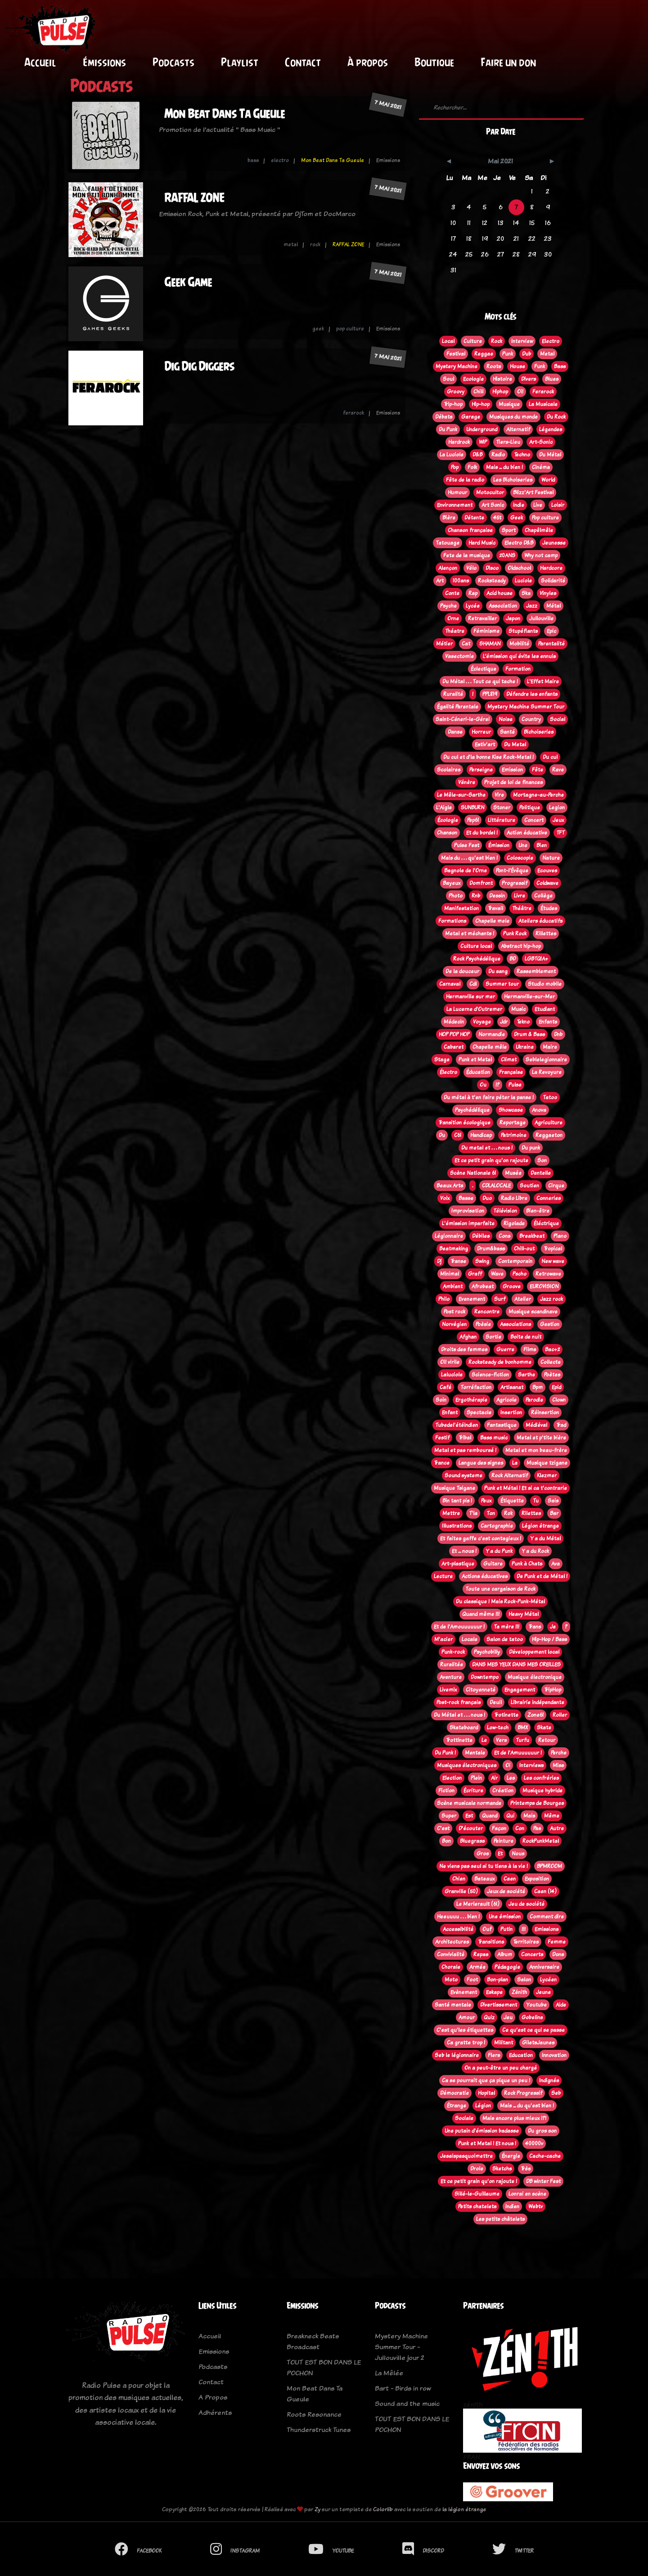 Image resolution: width=648 pixels, height=2576 pixels. What do you see at coordinates (487, 1198) in the screenshot?
I see `Duo` at bounding box center [487, 1198].